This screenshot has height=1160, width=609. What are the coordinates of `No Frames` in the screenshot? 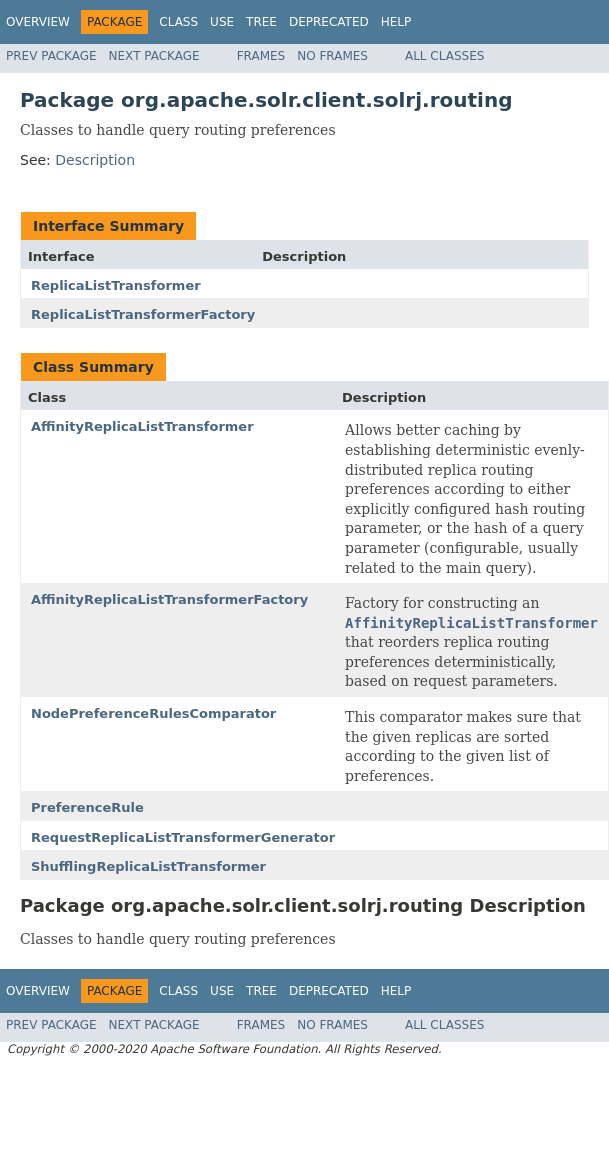 It's located at (332, 56).